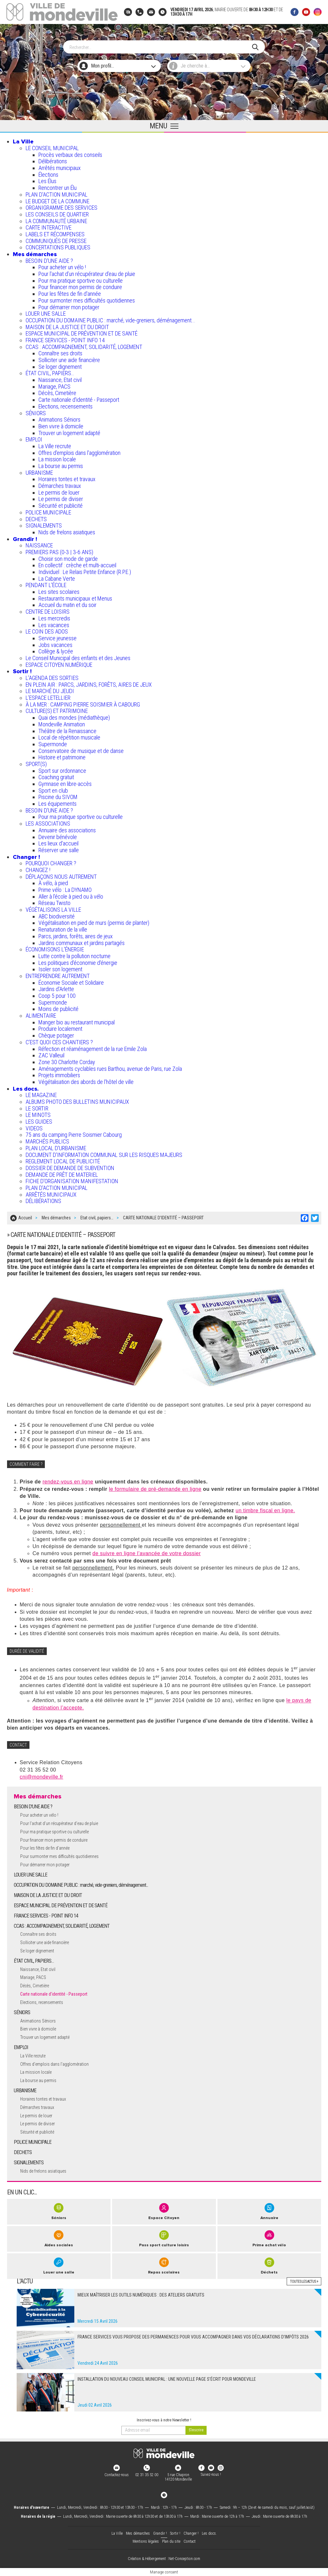  Describe the element at coordinates (60, 969) in the screenshot. I see `Isoler son logement` at that location.